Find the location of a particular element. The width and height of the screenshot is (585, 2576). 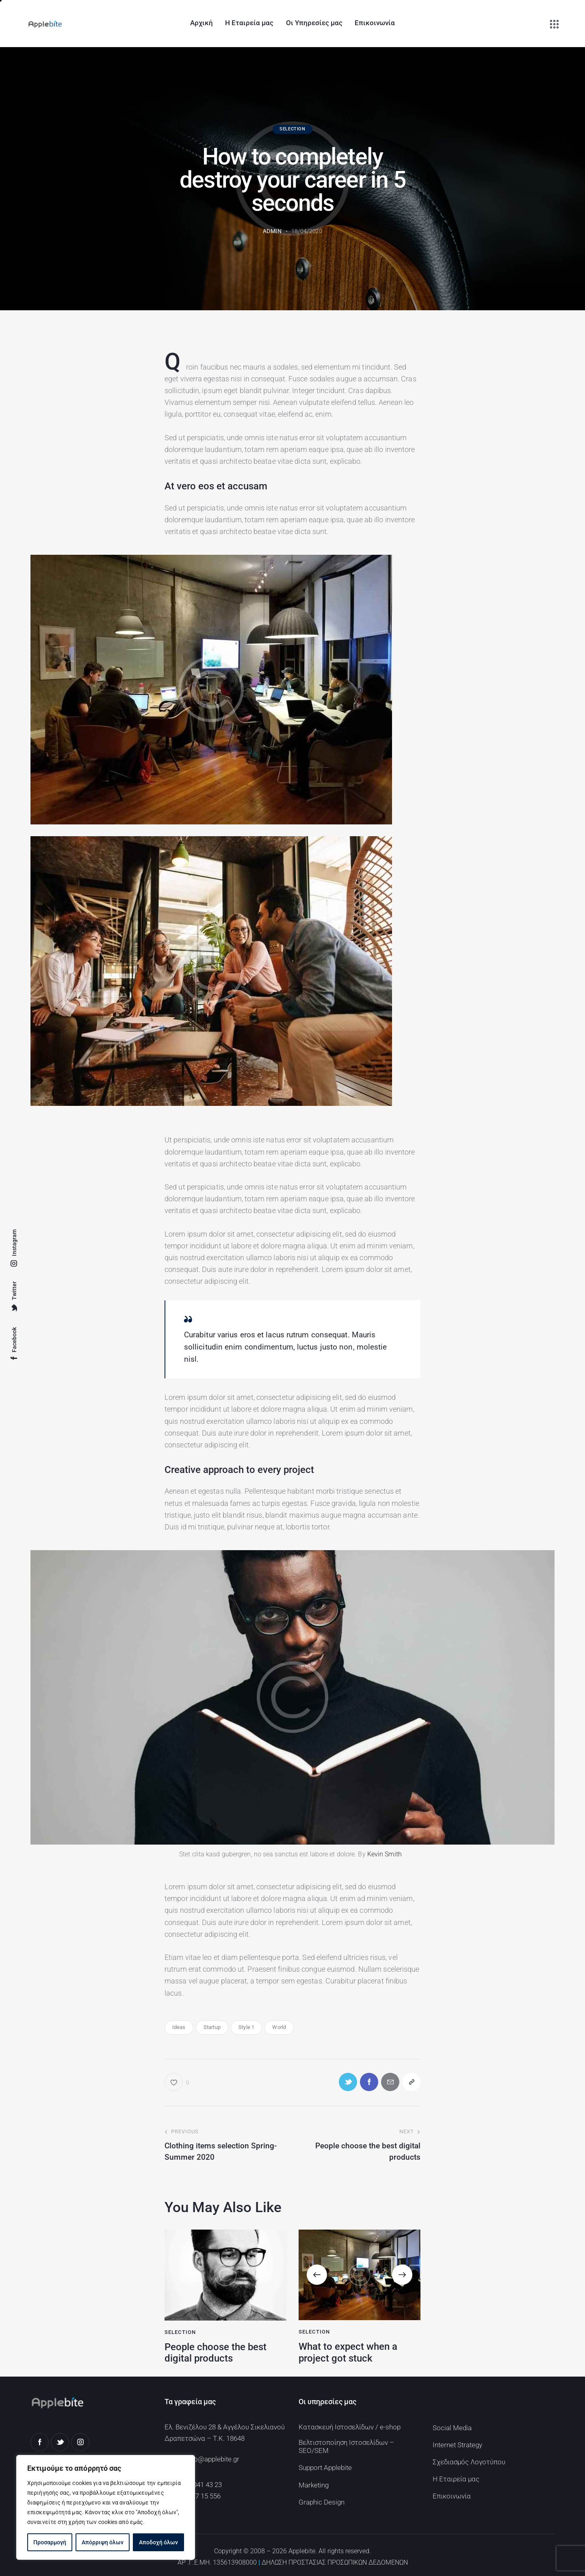

[button] is located at coordinates (317, 2275).